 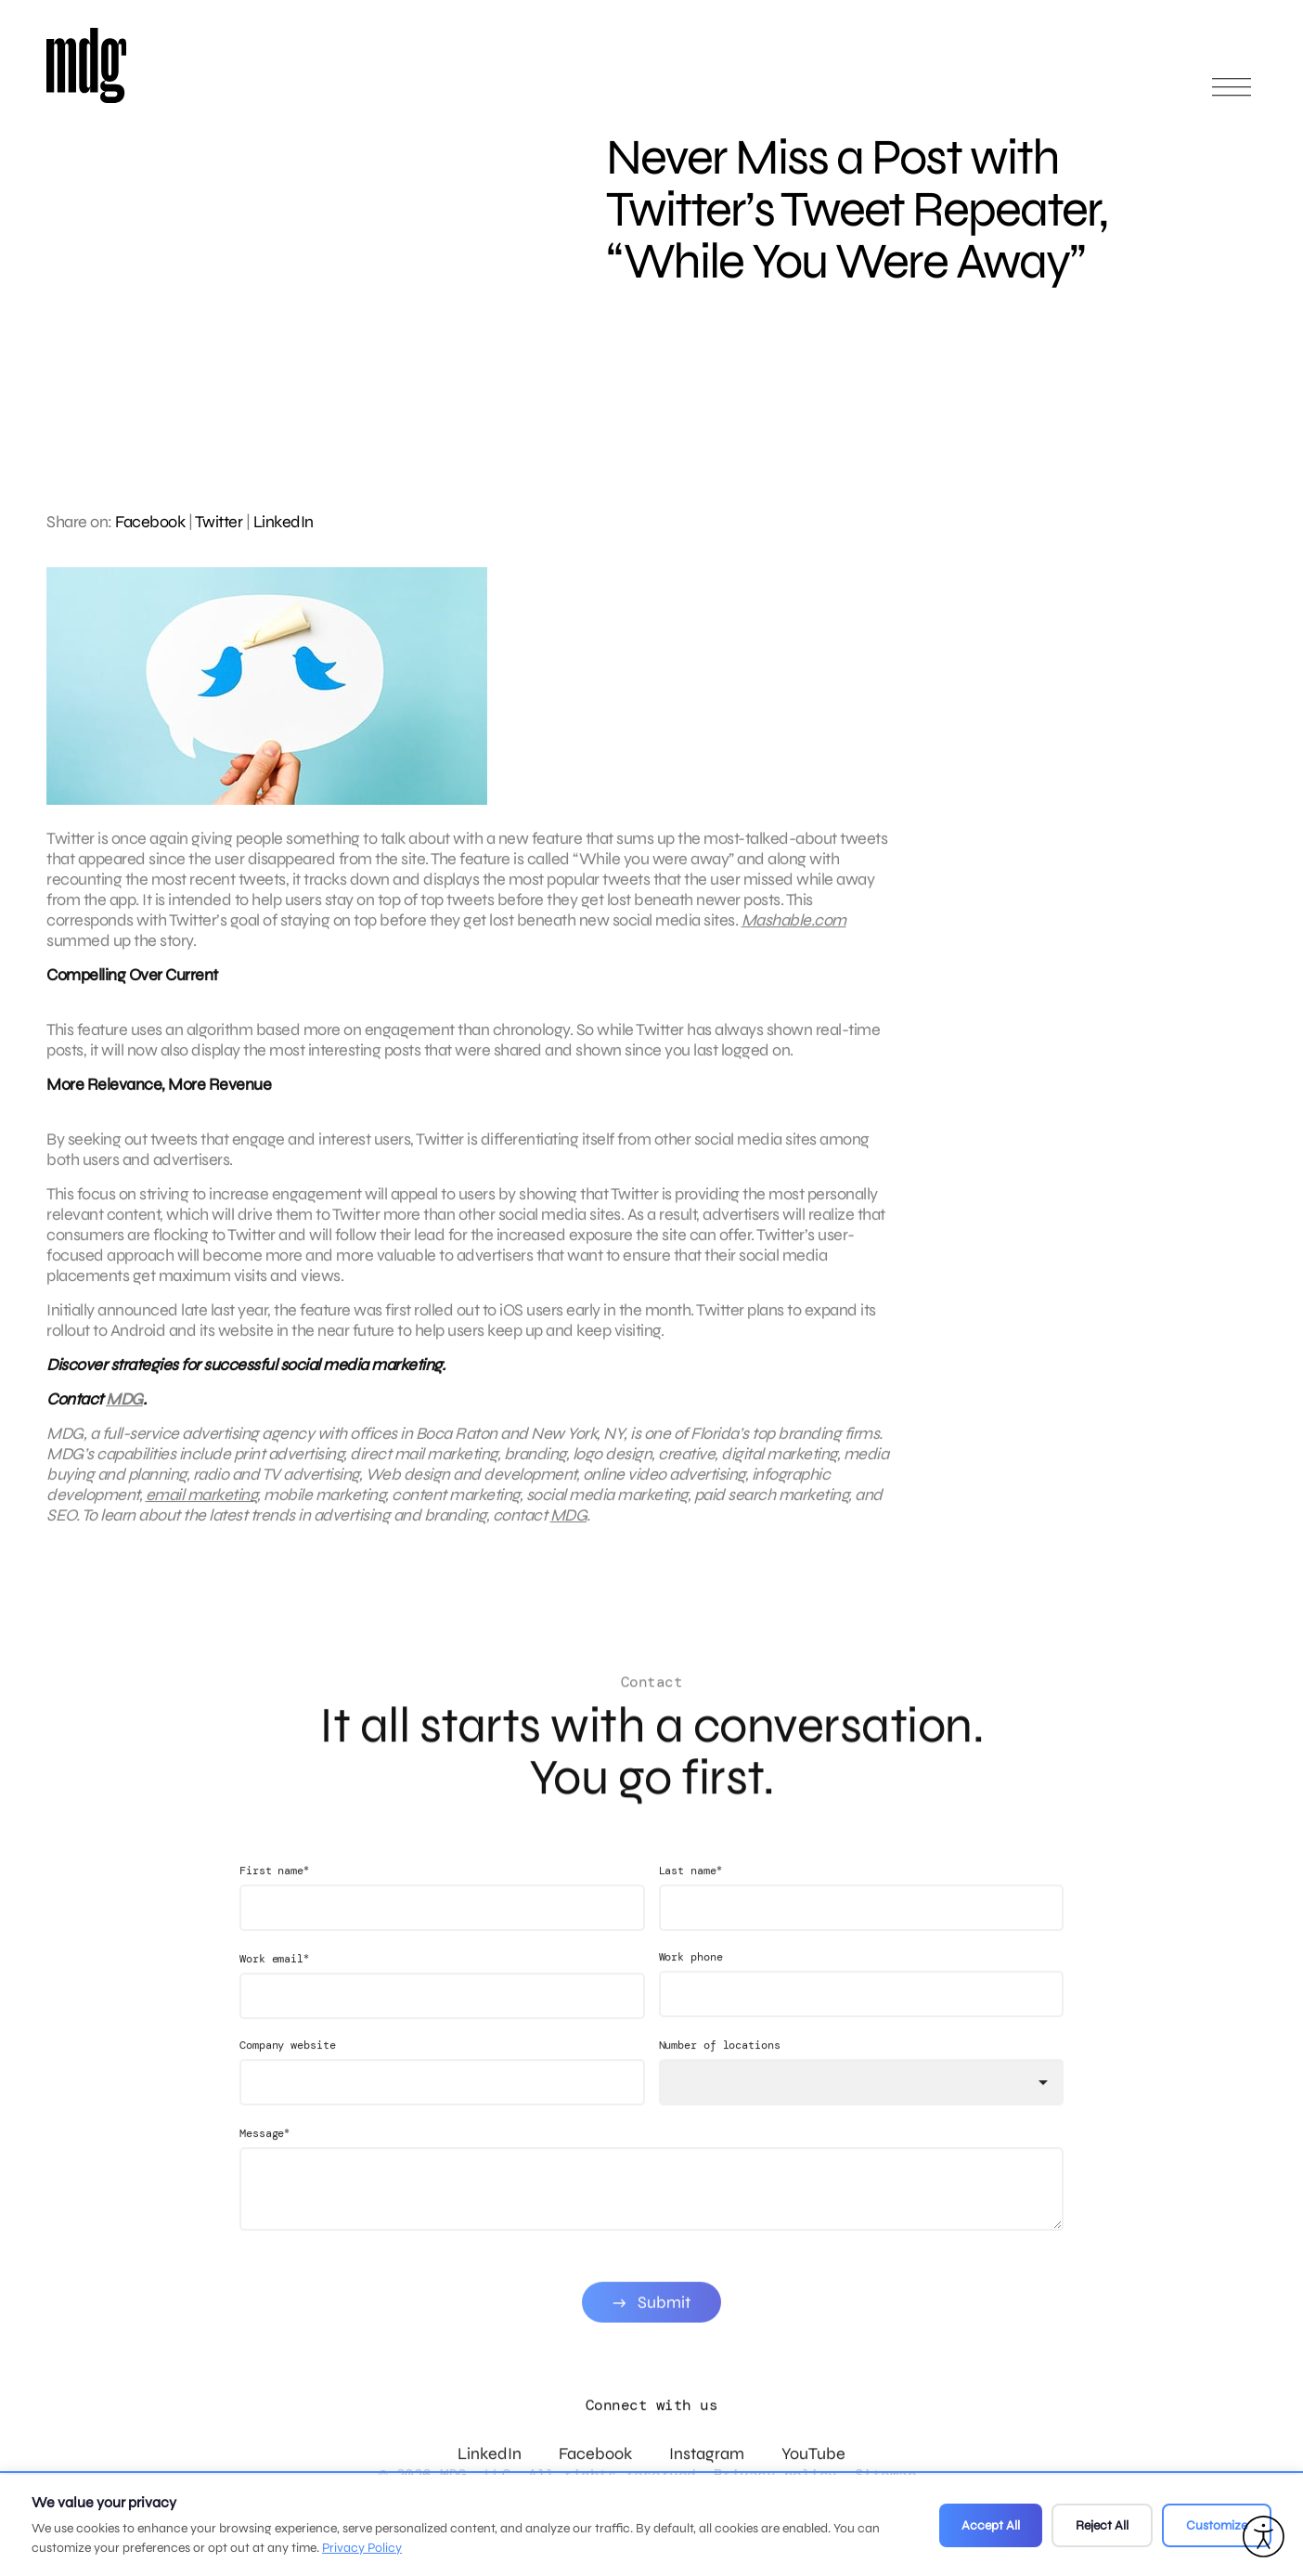 What do you see at coordinates (202, 1507) in the screenshot?
I see `email marketing` at bounding box center [202, 1507].